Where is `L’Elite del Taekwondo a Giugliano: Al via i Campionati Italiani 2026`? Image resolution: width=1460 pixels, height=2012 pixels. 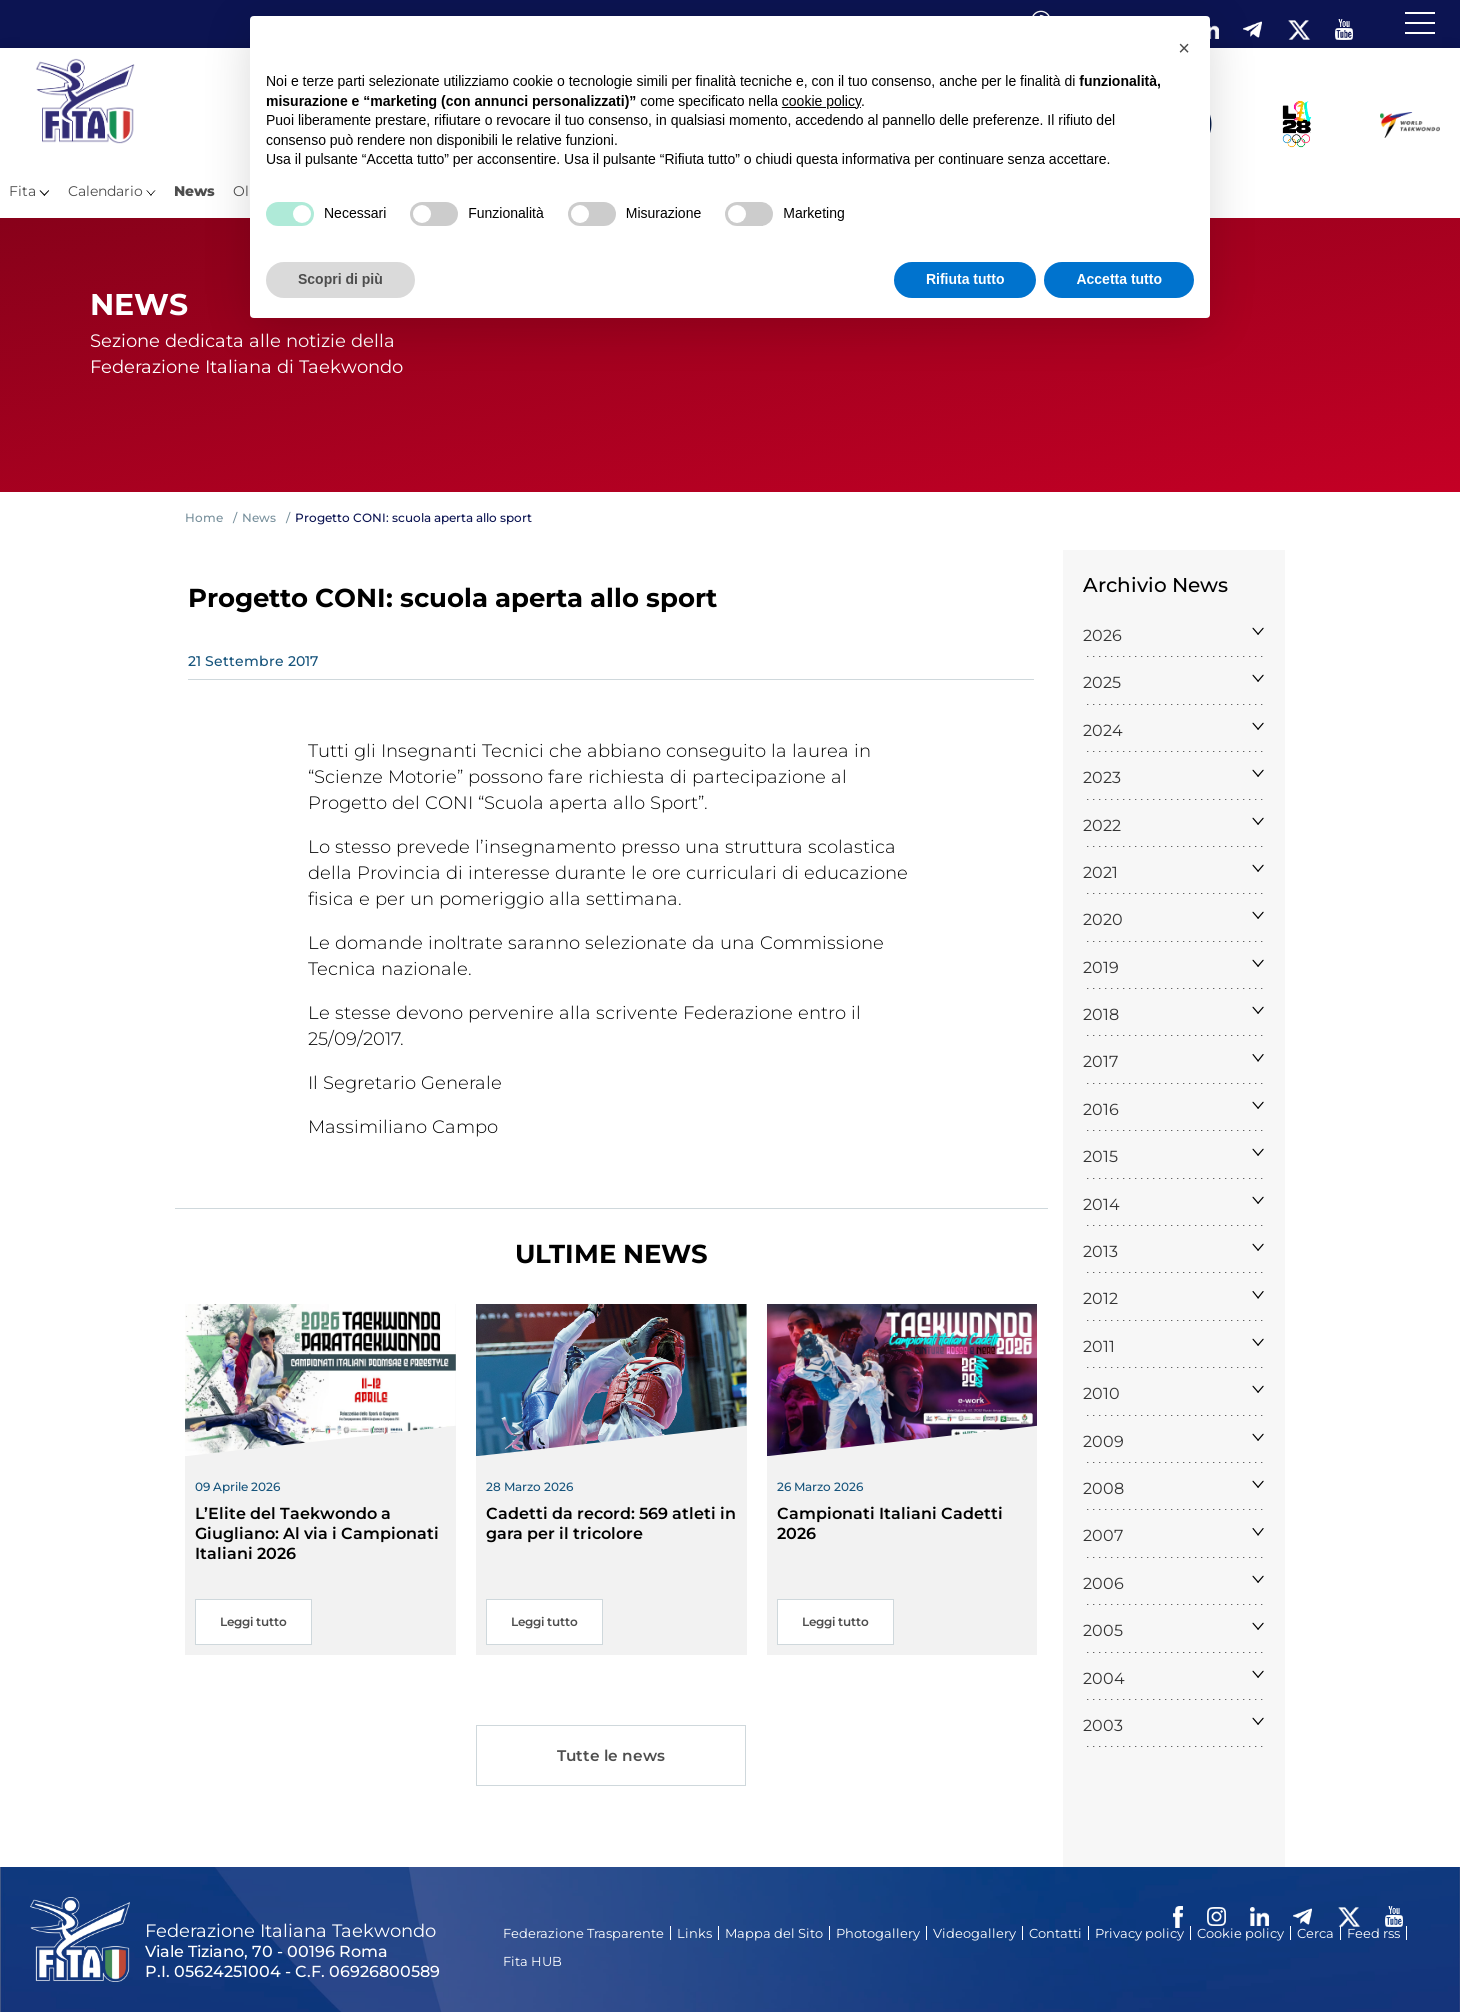
L’Elite del Taekwondo a Giugliano: Al via i Campionati Italiani 2026 is located at coordinates (317, 1533).